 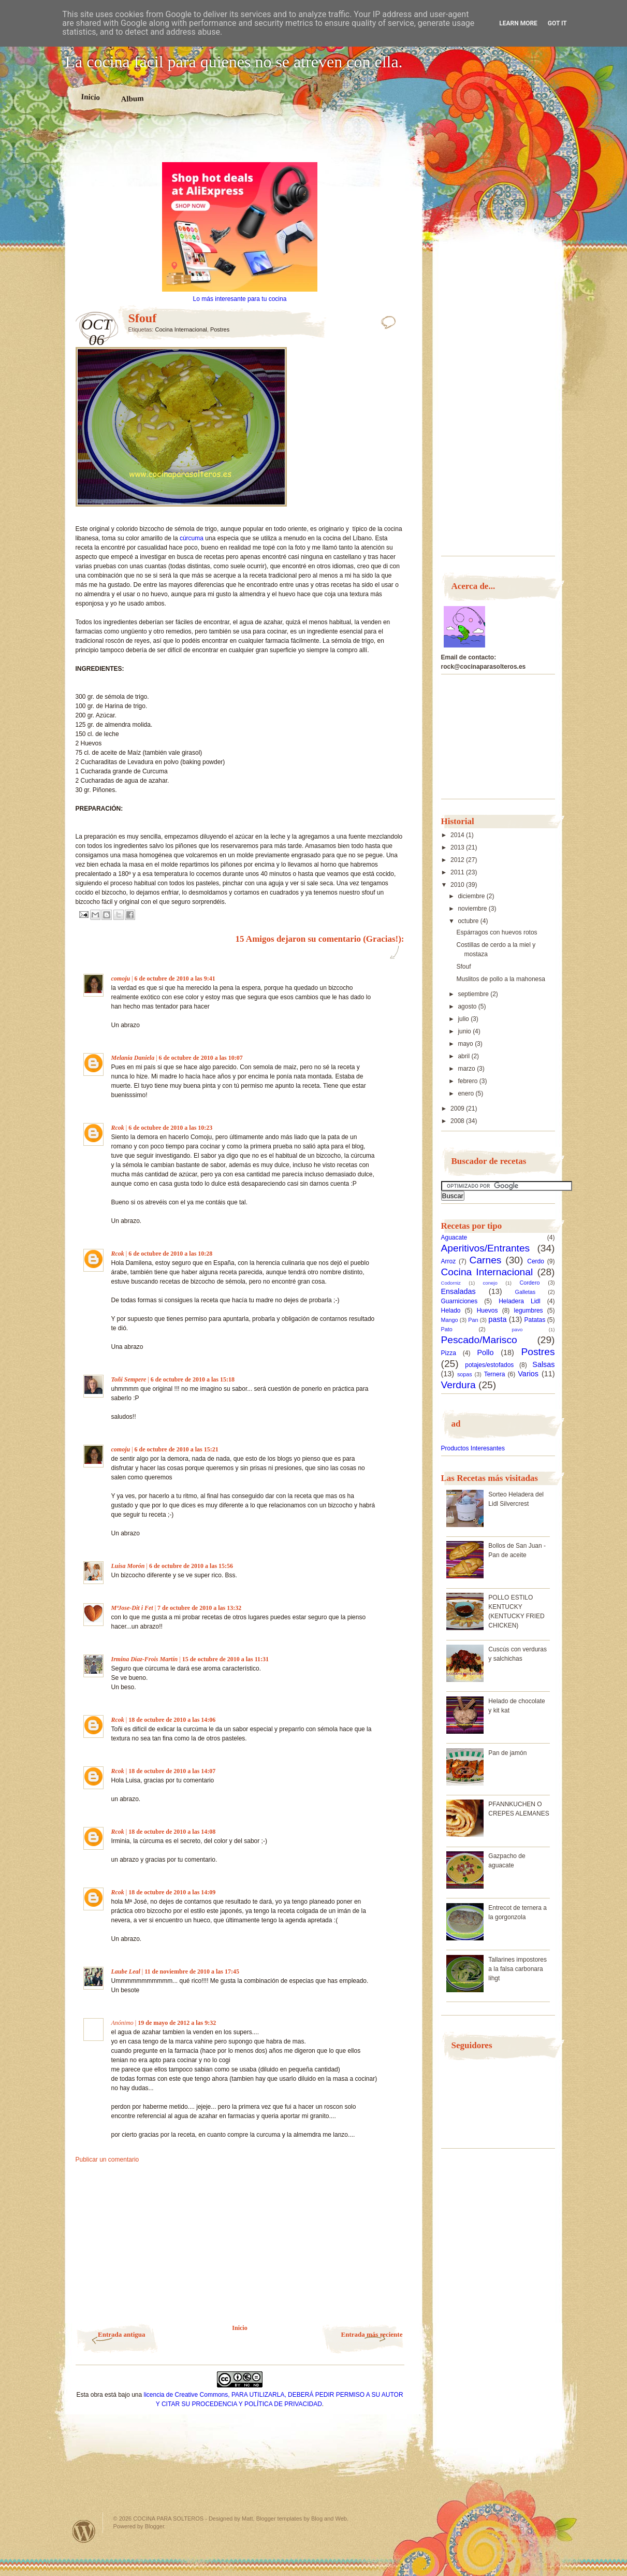 I want to click on Pan, so click(x=473, y=1320).